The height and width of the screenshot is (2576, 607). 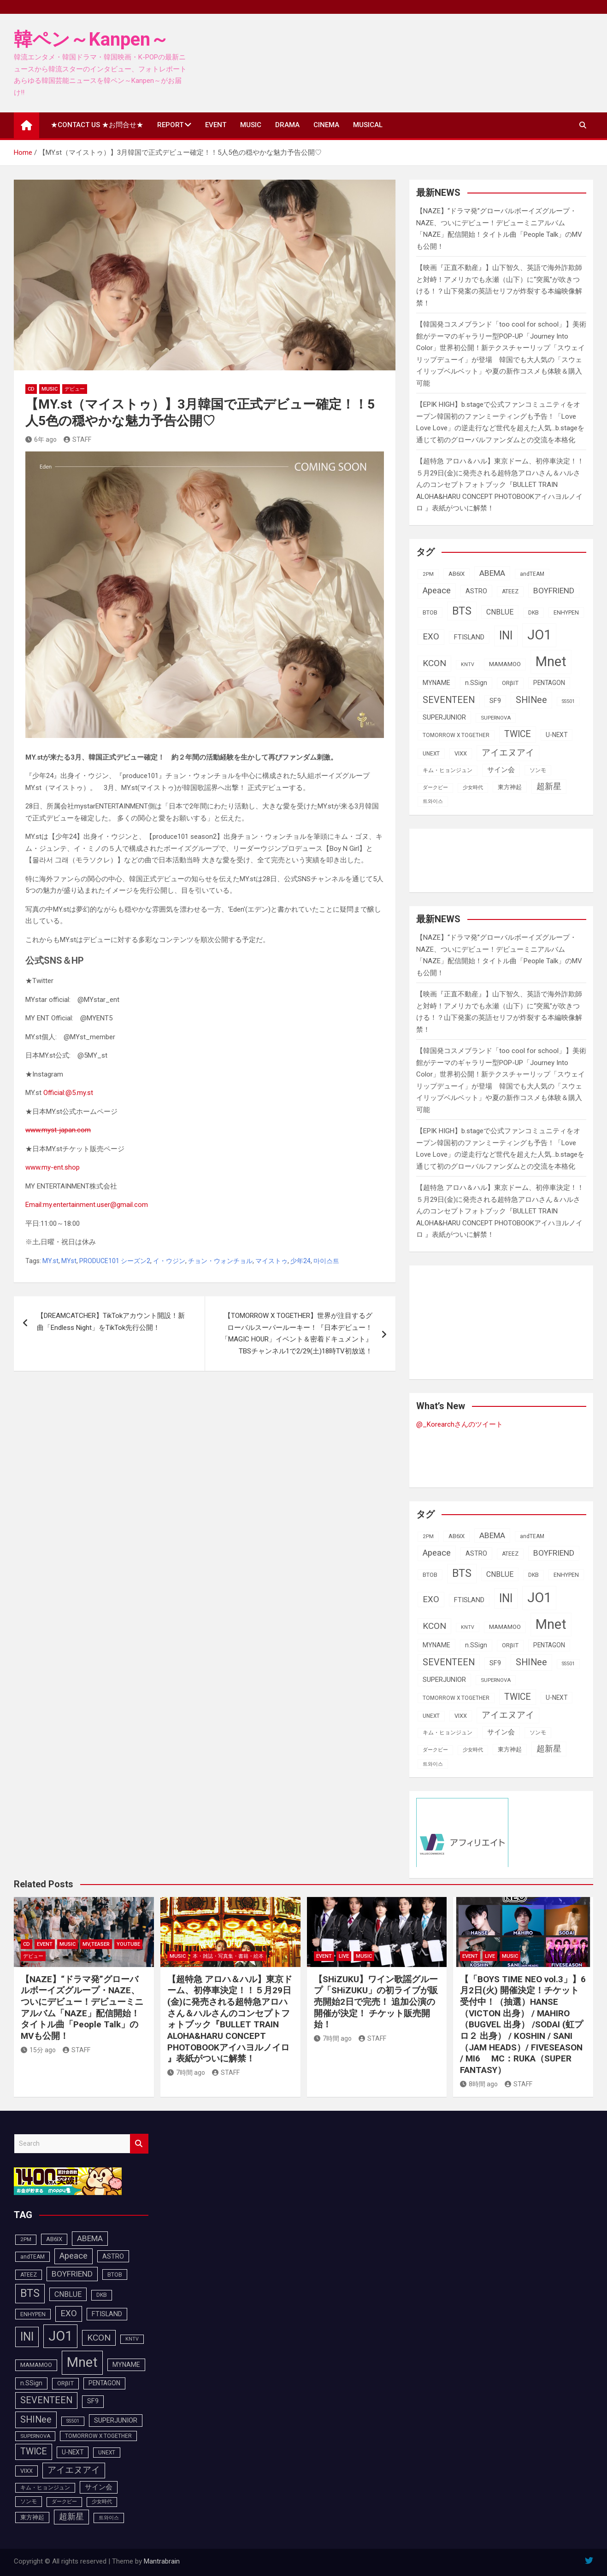 What do you see at coordinates (459, 1424) in the screenshot?
I see `@_Korearchさんのツイート` at bounding box center [459, 1424].